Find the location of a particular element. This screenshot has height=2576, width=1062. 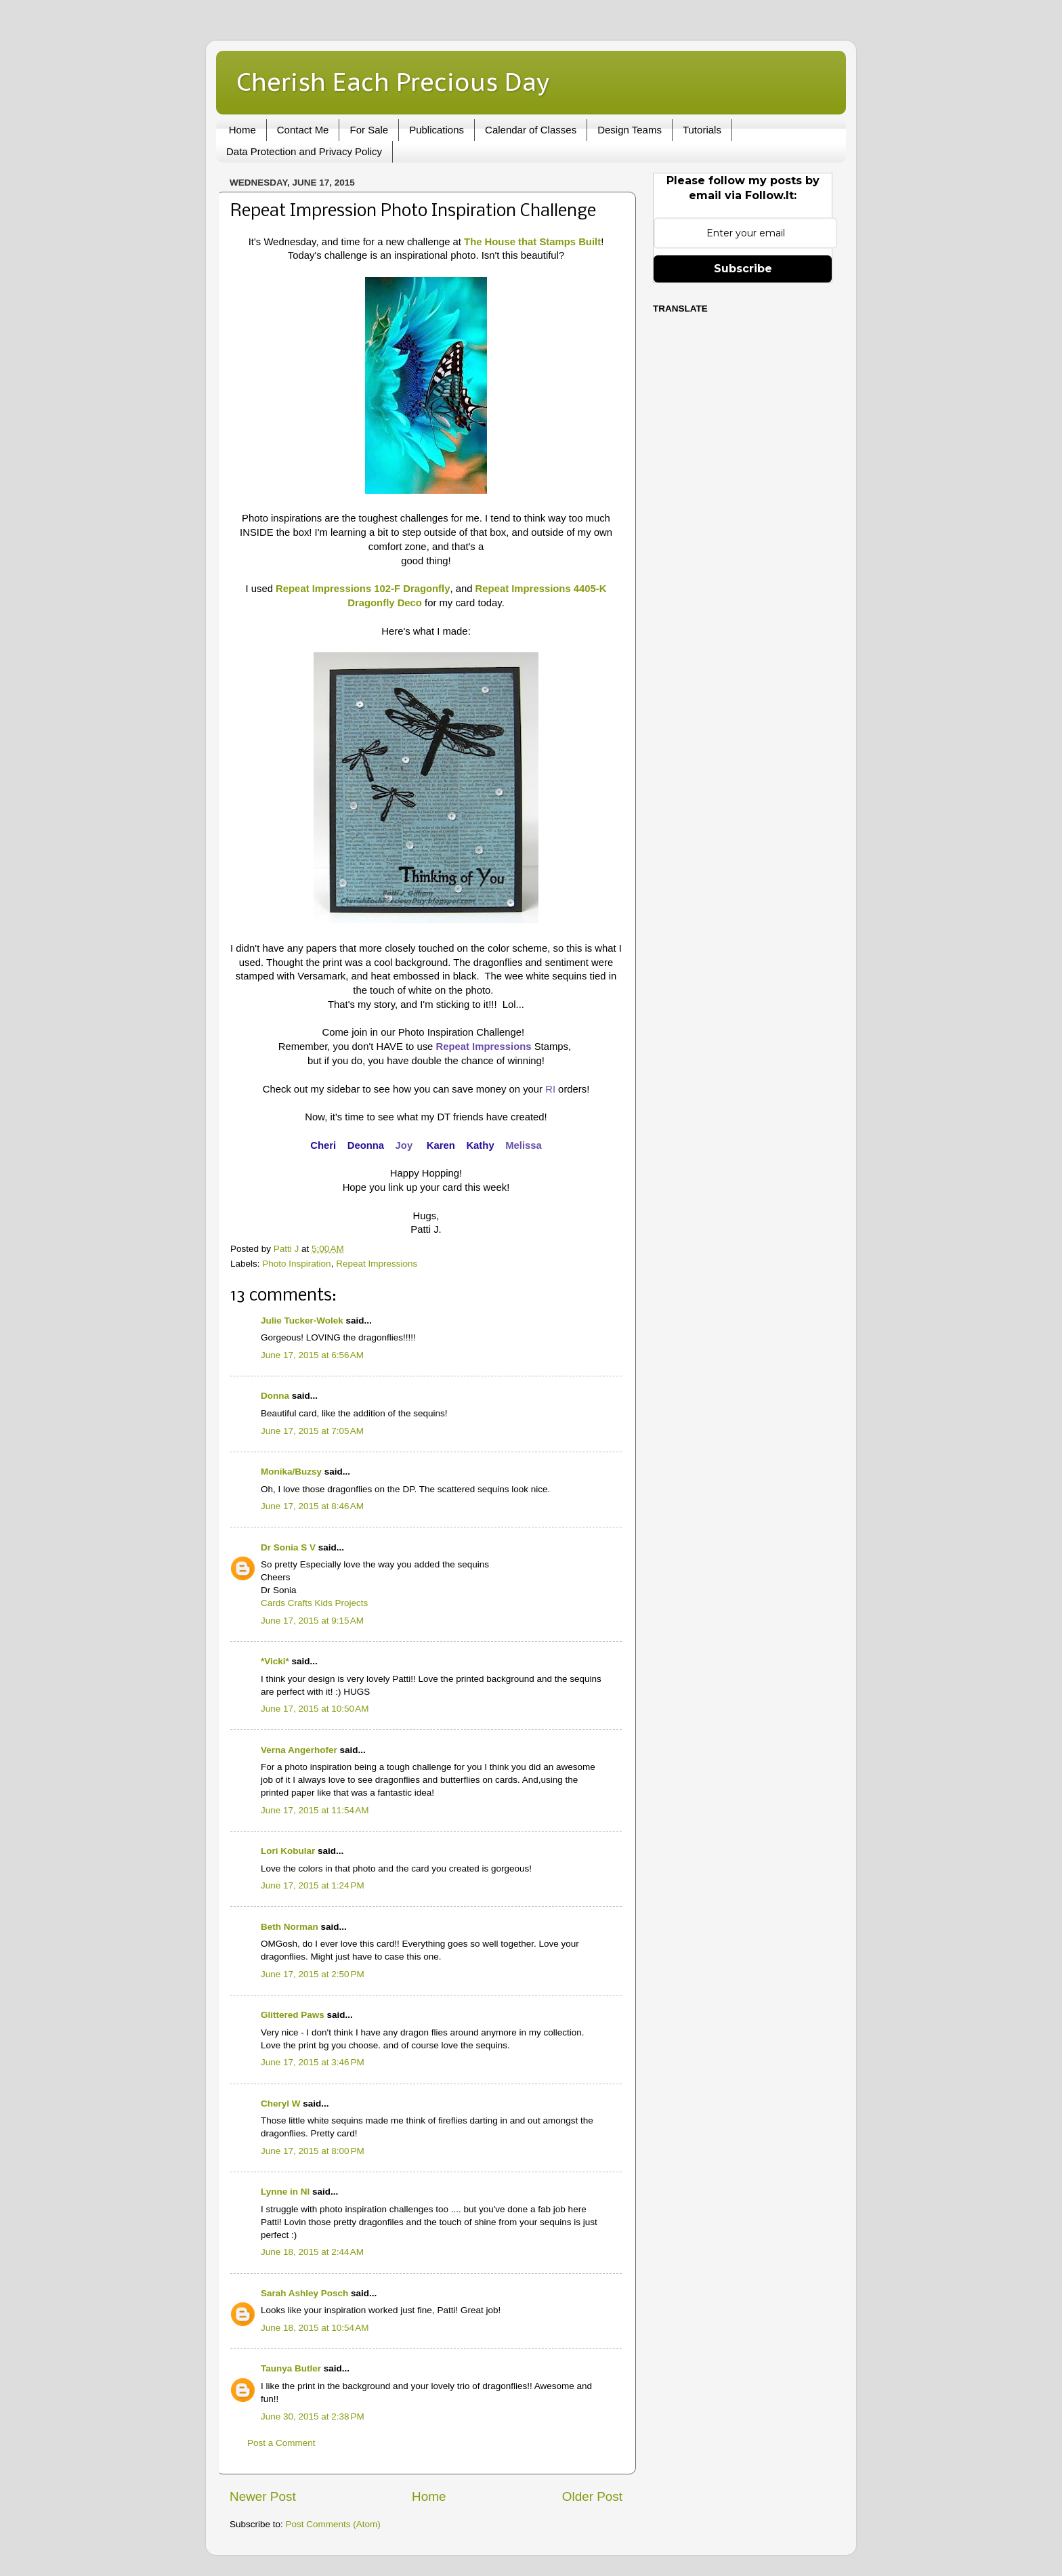

Donna is located at coordinates (275, 1396).